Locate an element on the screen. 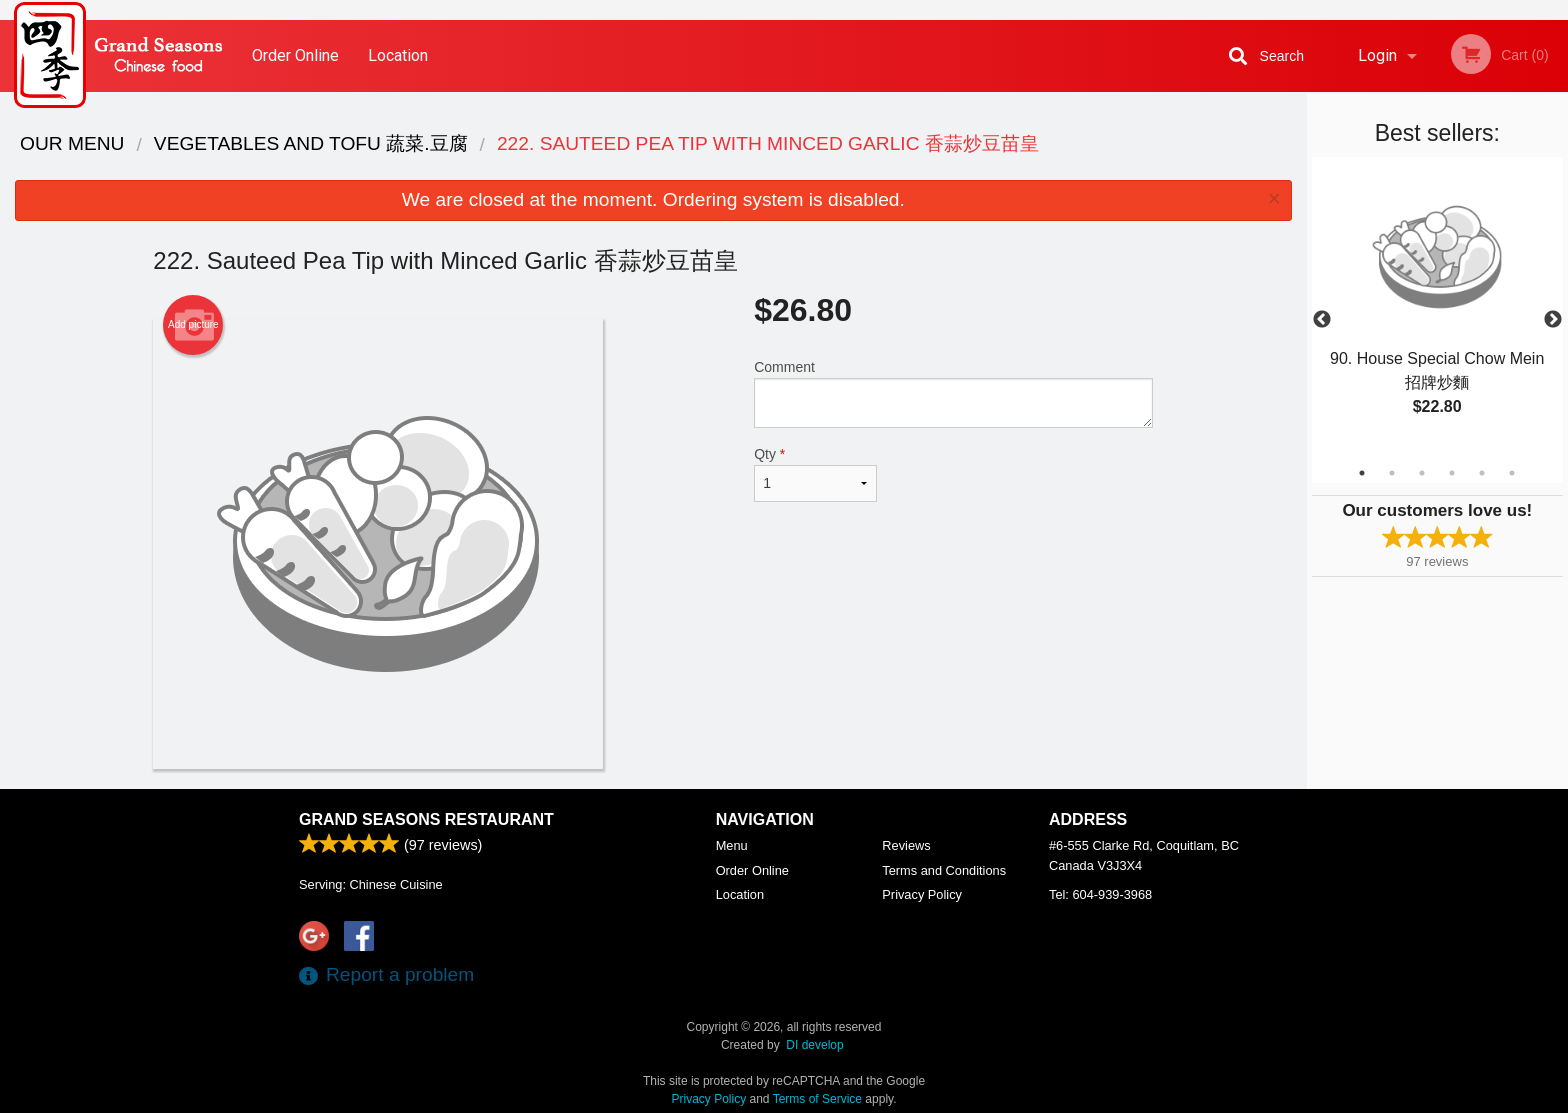  Location is located at coordinates (398, 55).